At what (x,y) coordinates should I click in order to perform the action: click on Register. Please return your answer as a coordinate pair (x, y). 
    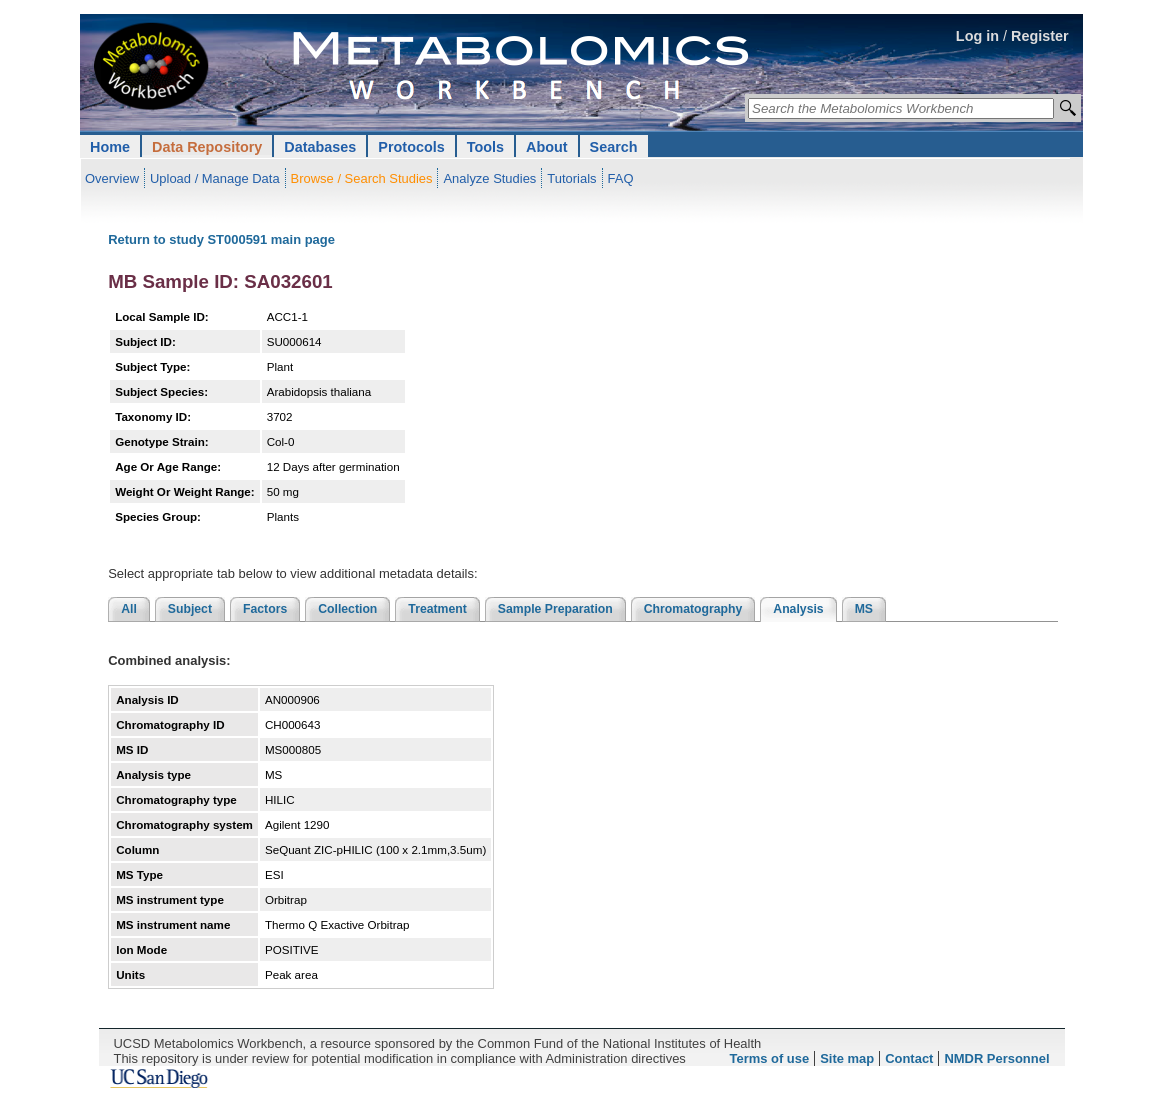
    Looking at the image, I should click on (1040, 36).